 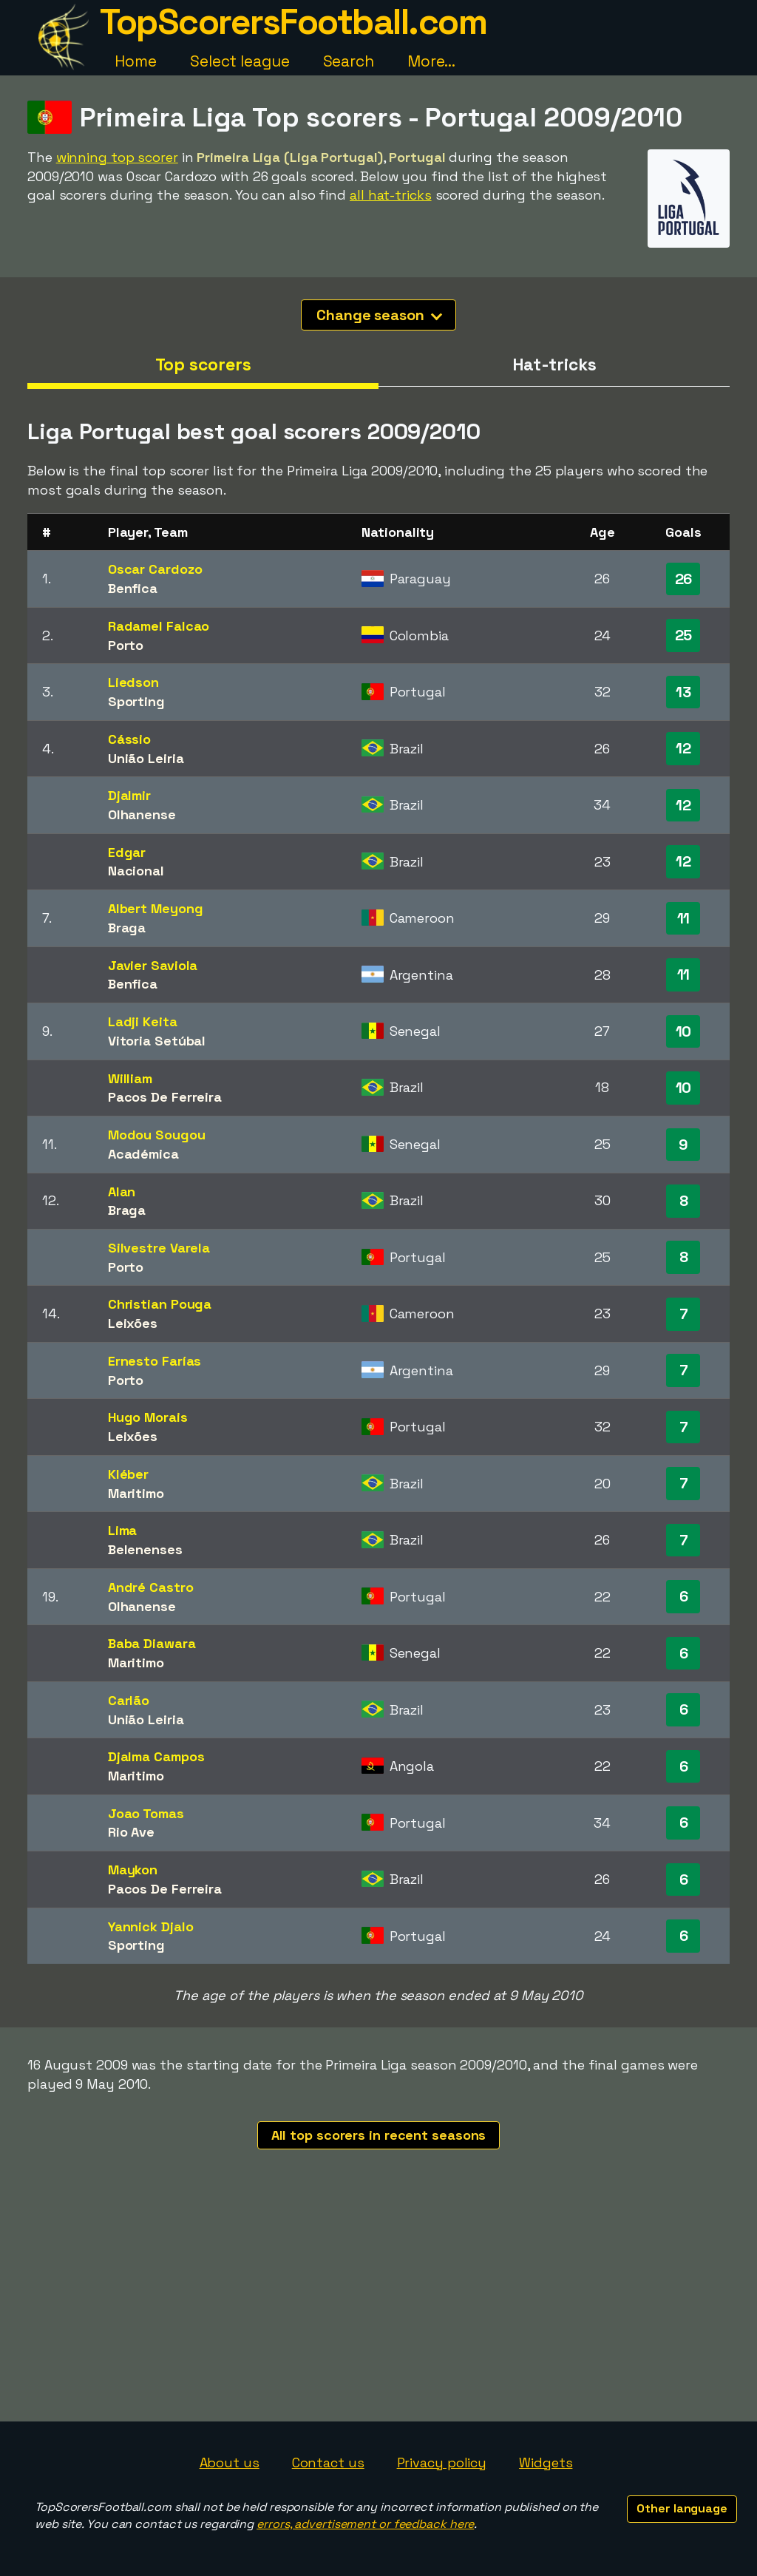 I want to click on Pacos De Ferreira, so click(x=165, y=1096).